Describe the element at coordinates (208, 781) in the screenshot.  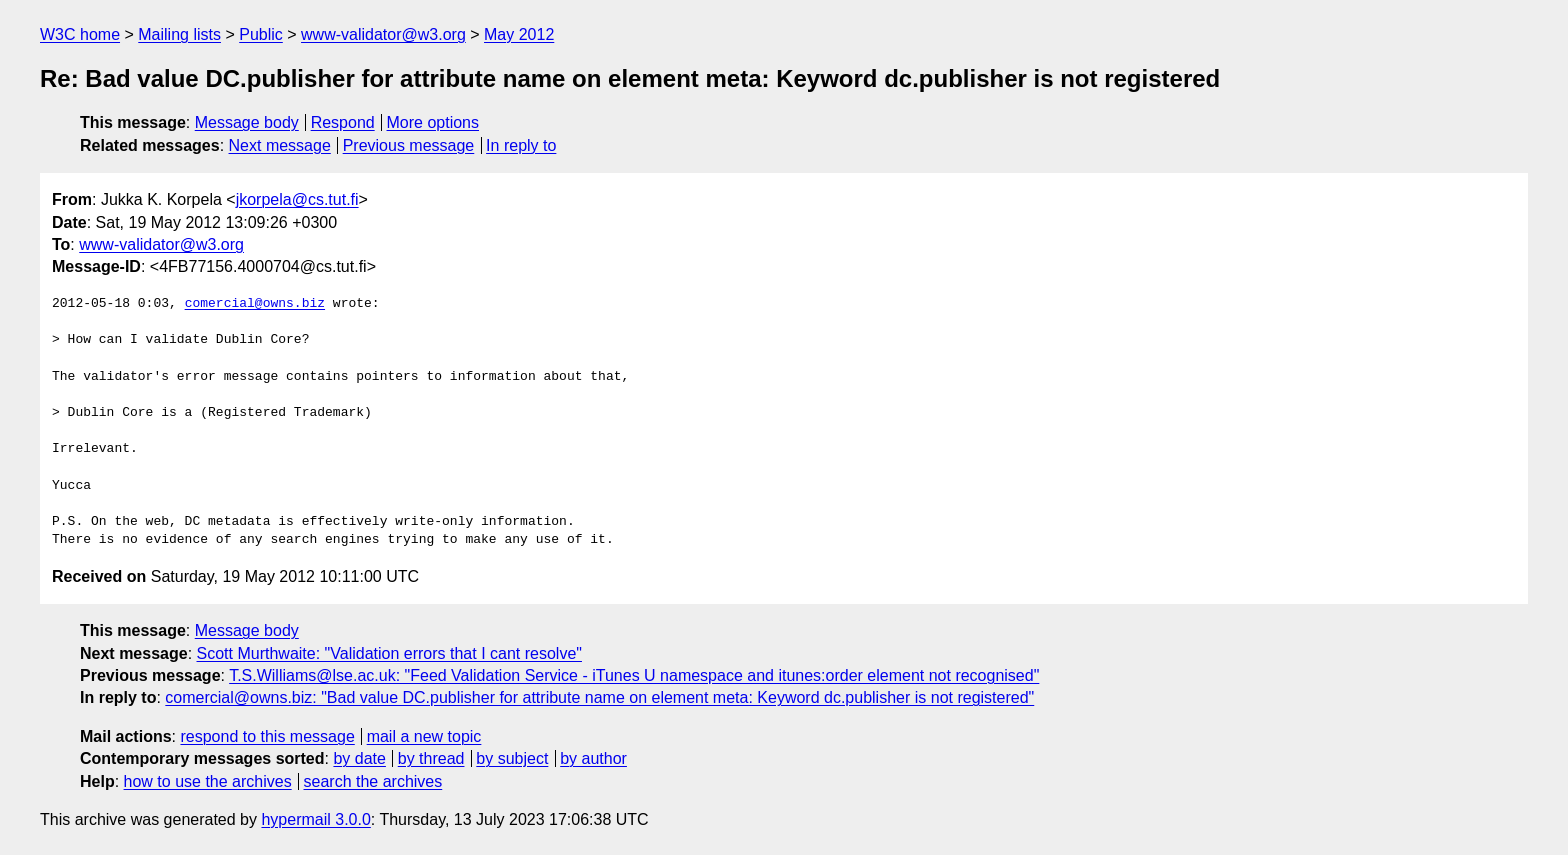
I see `how to use the archives` at that location.